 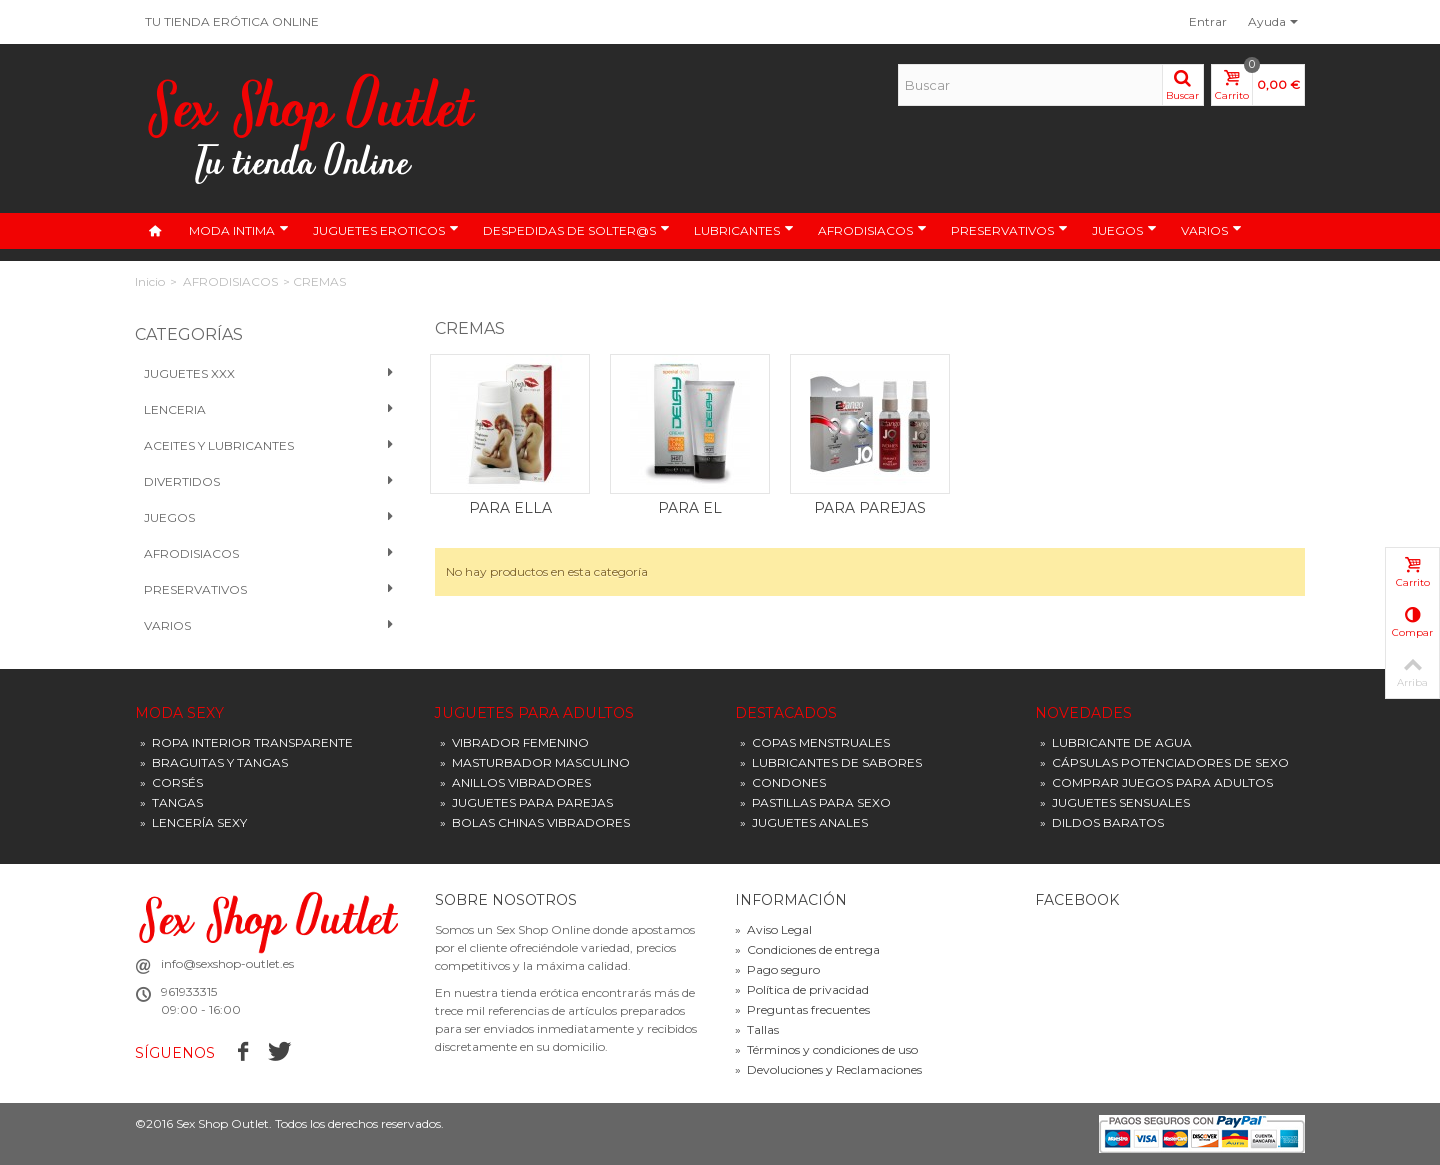 What do you see at coordinates (535, 822) in the screenshot?
I see `BOLAS CHINAS VIBRADORES` at bounding box center [535, 822].